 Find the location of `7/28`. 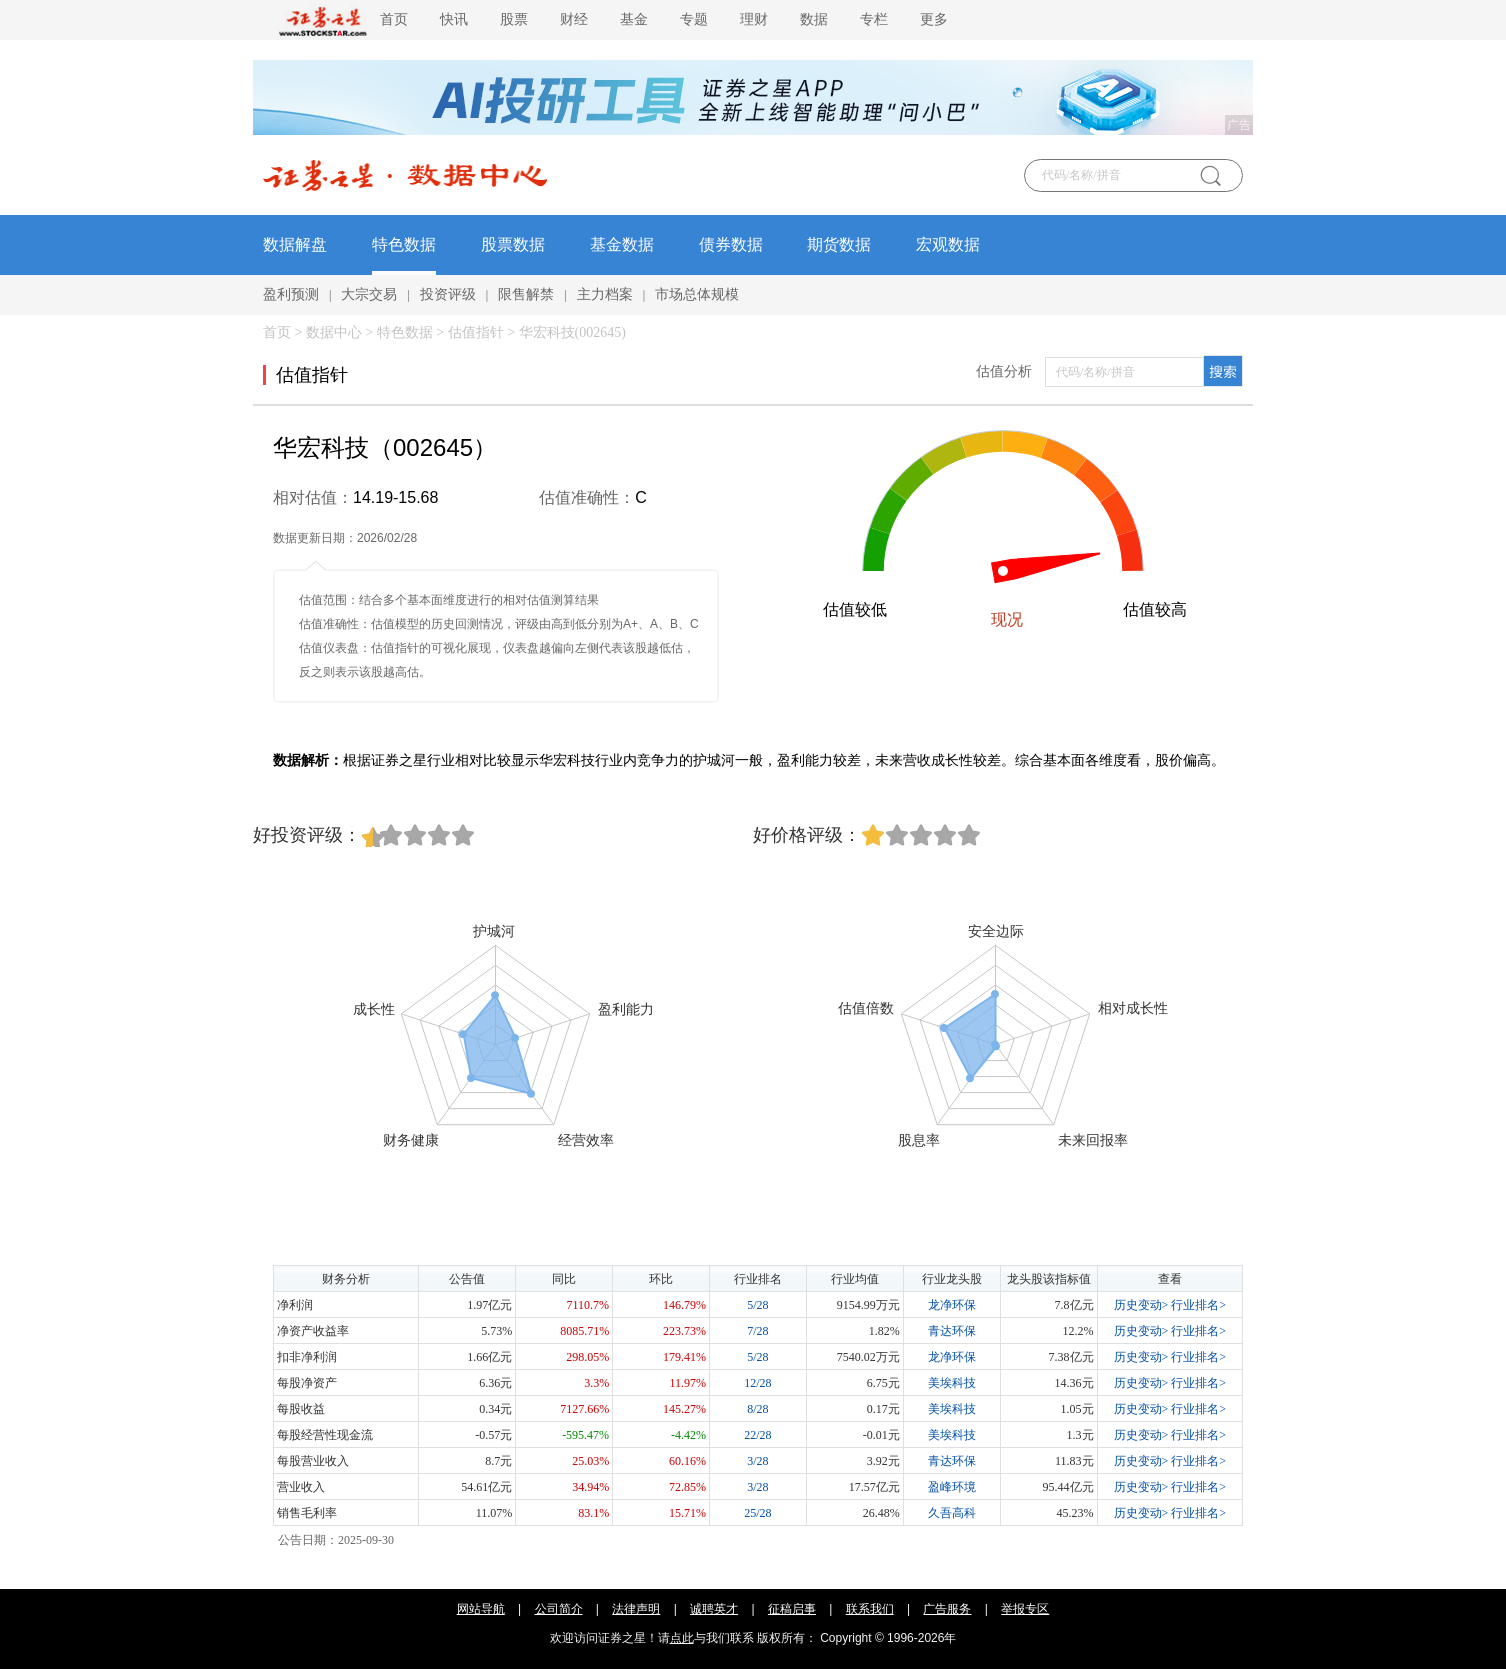

7/28 is located at coordinates (757, 1331).